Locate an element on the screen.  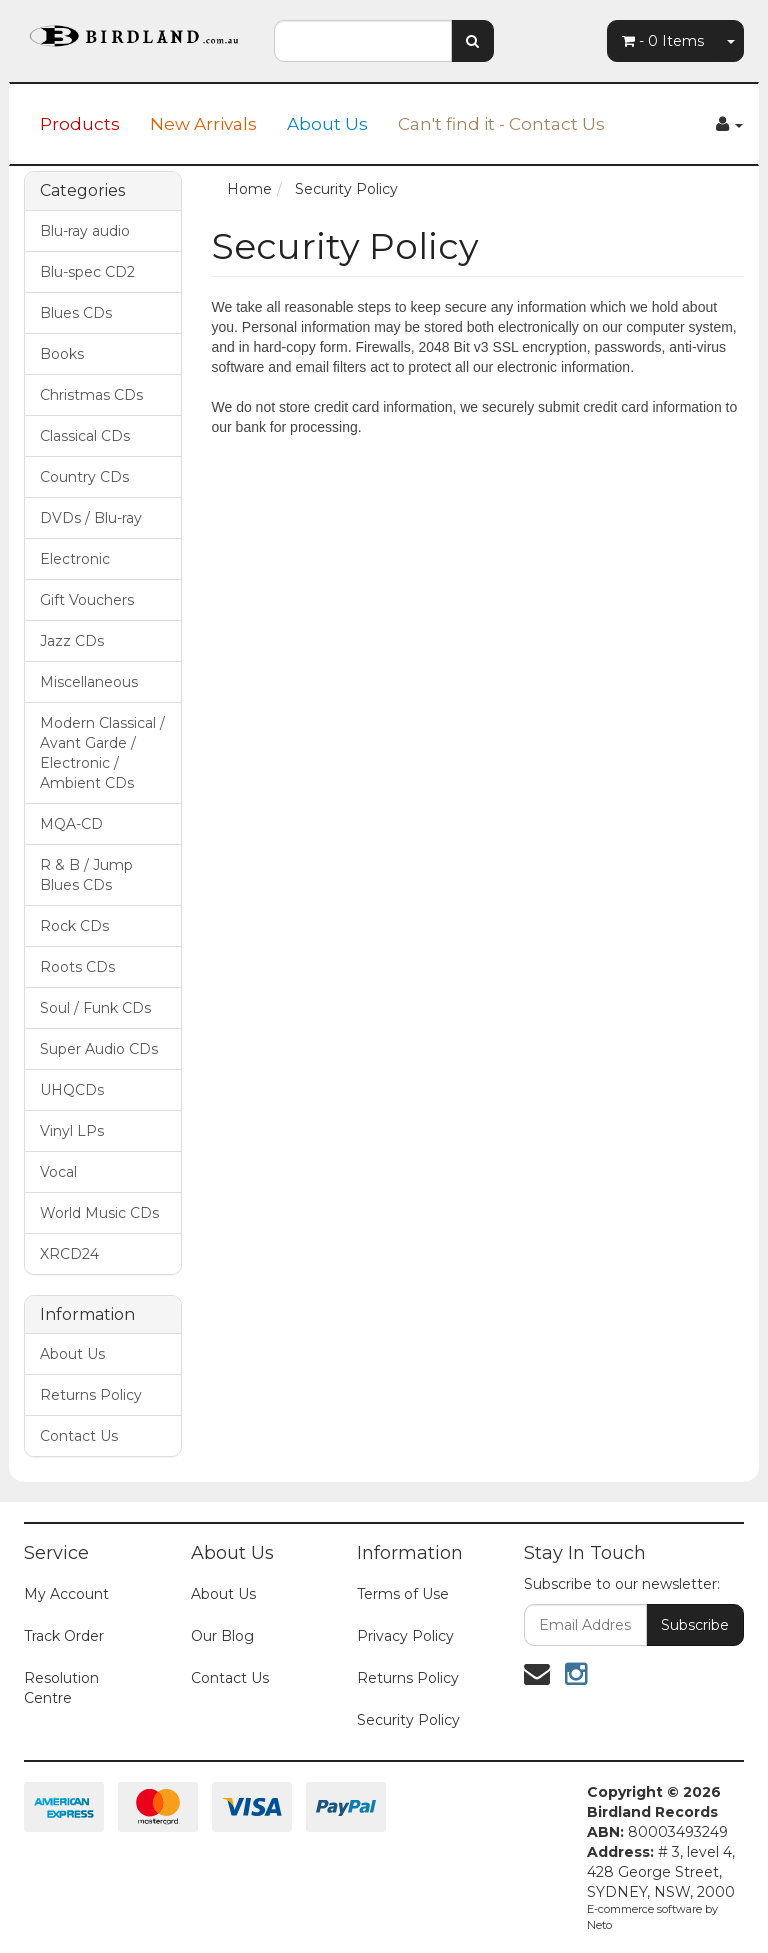
Vocal is located at coordinates (58, 1172).